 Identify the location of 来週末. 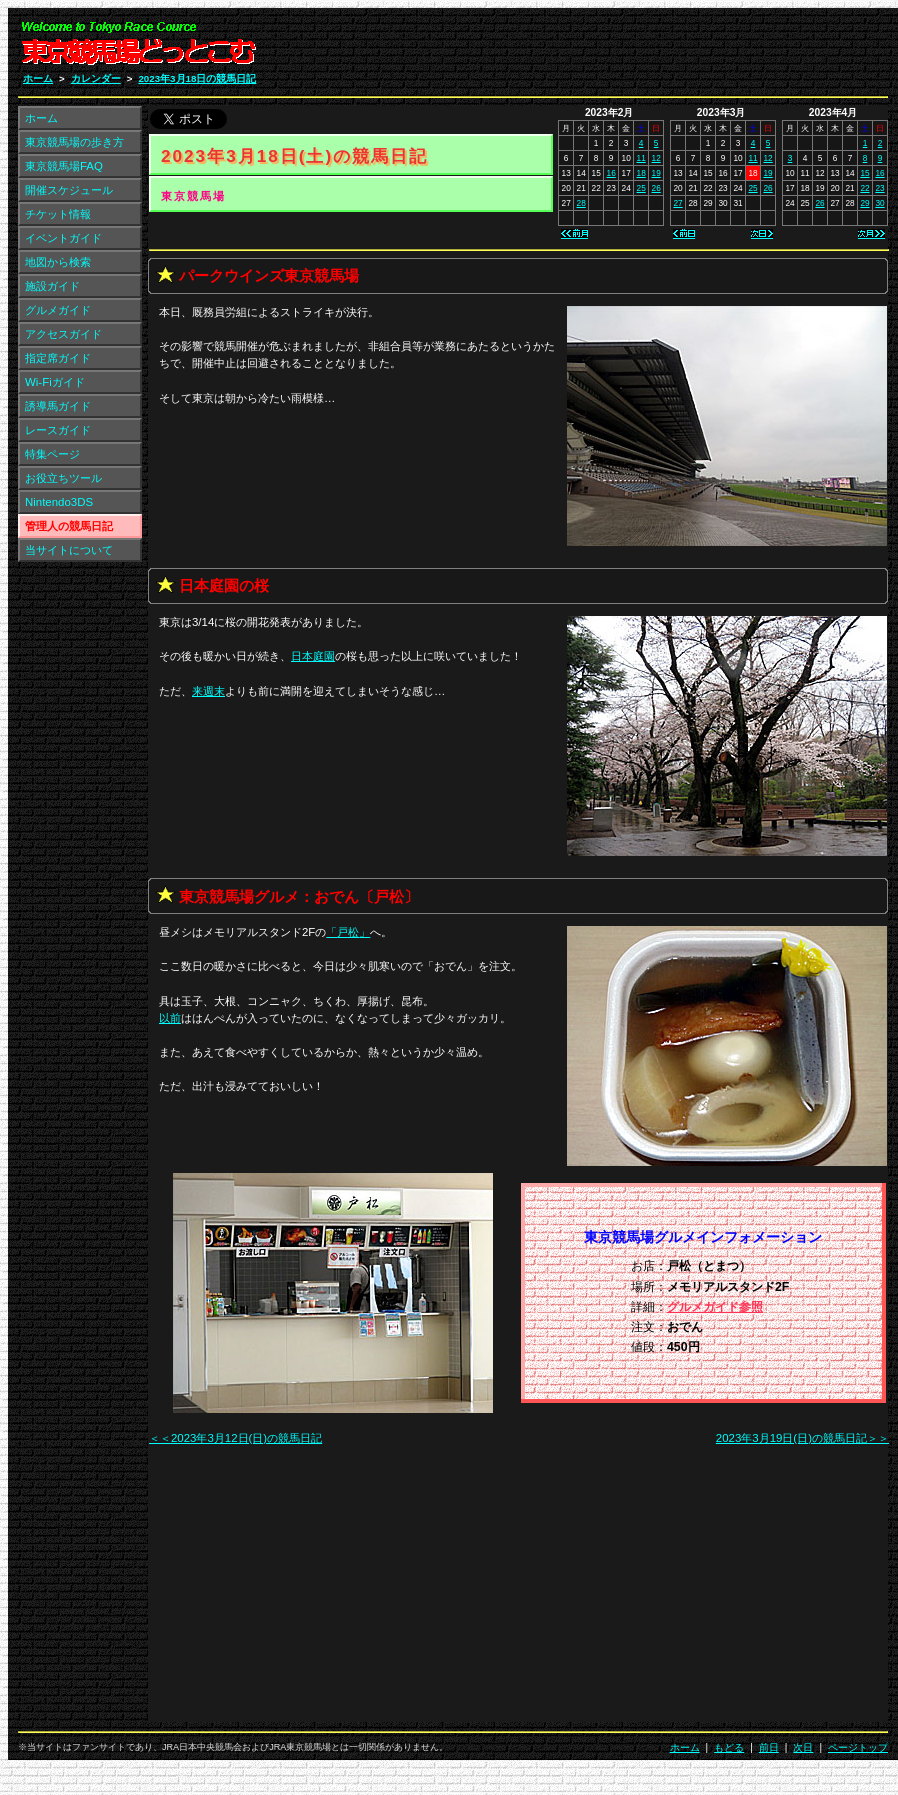
(208, 691).